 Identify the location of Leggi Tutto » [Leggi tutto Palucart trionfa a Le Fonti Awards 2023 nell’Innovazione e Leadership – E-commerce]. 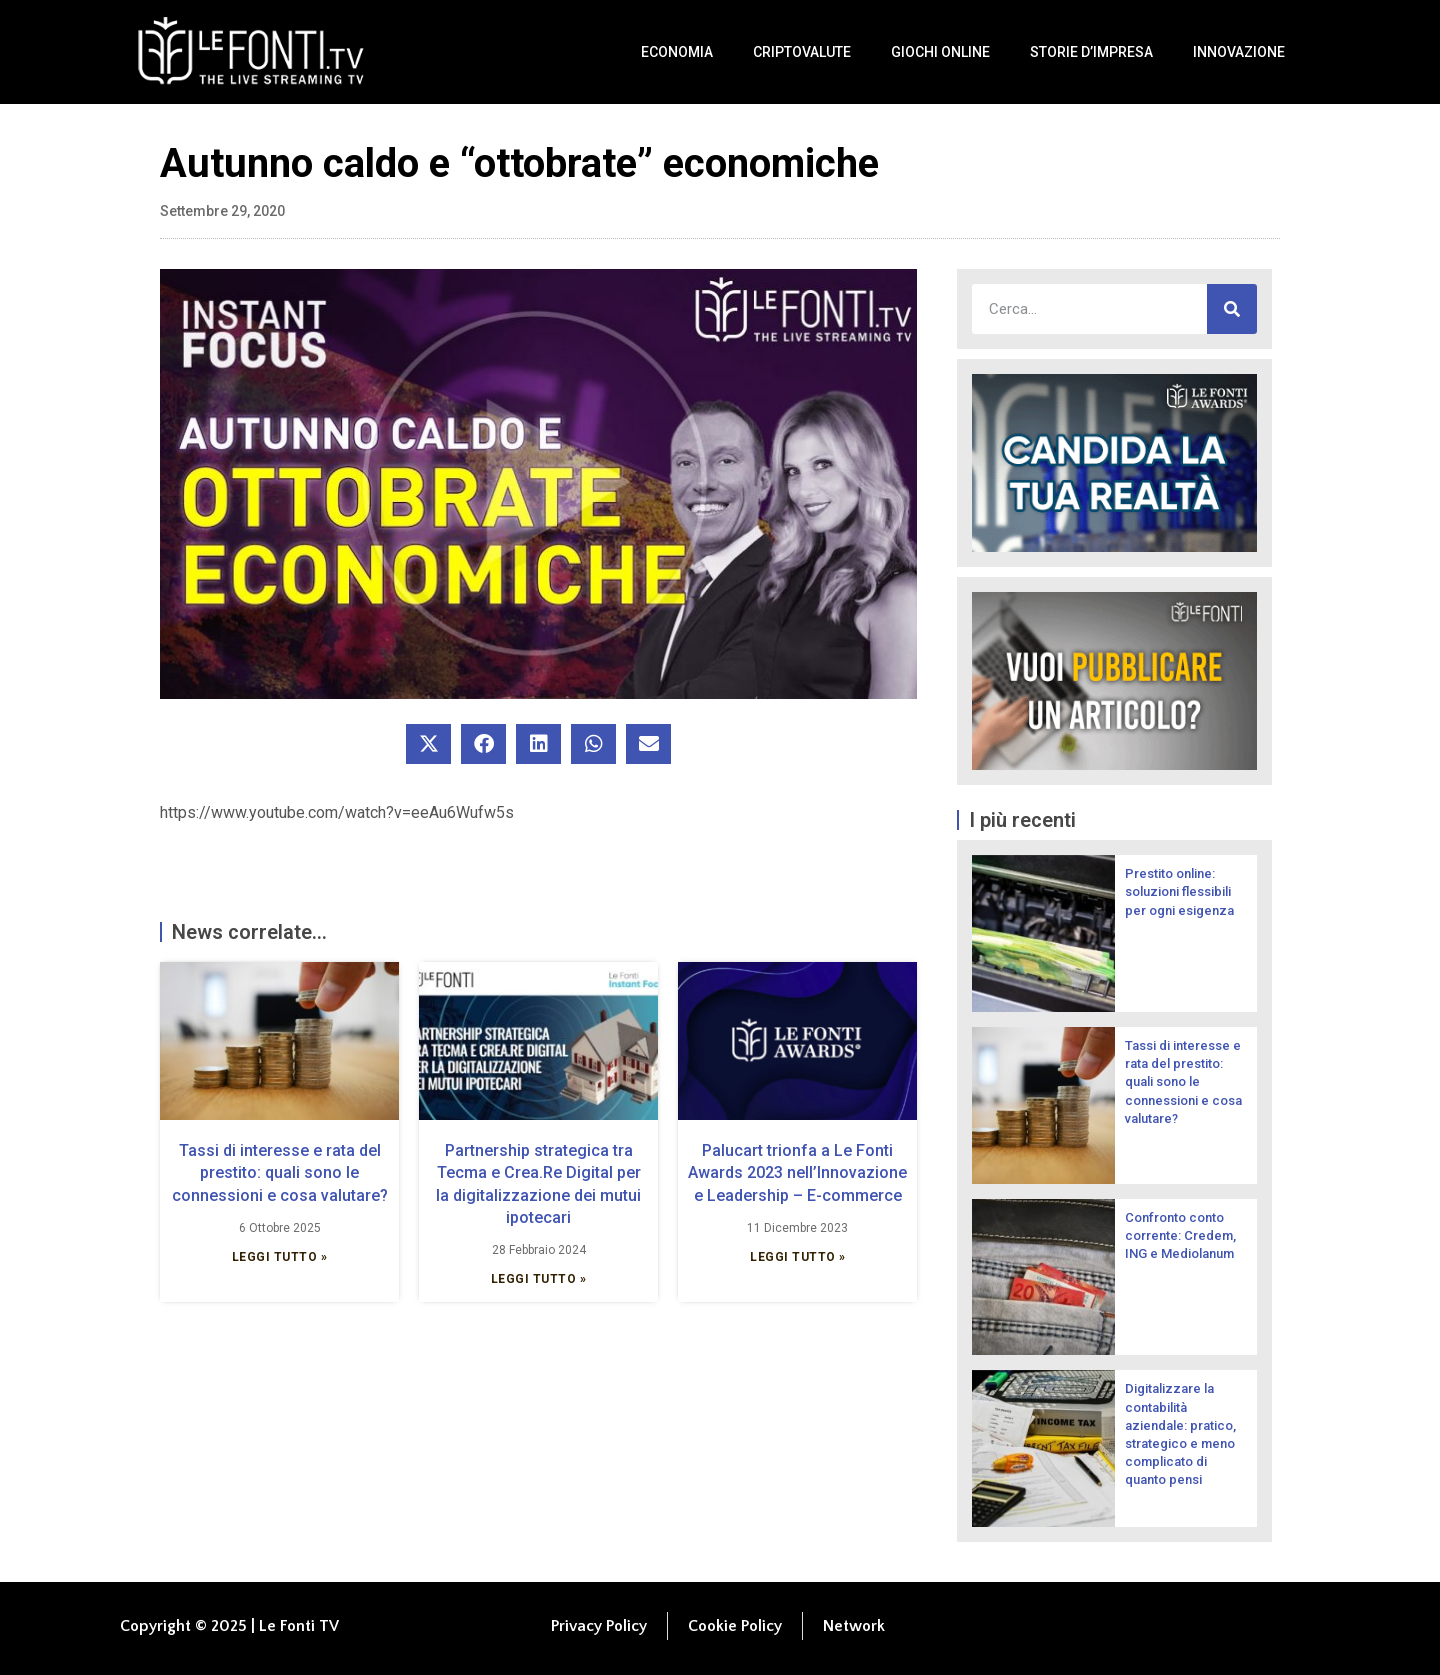
(798, 1257).